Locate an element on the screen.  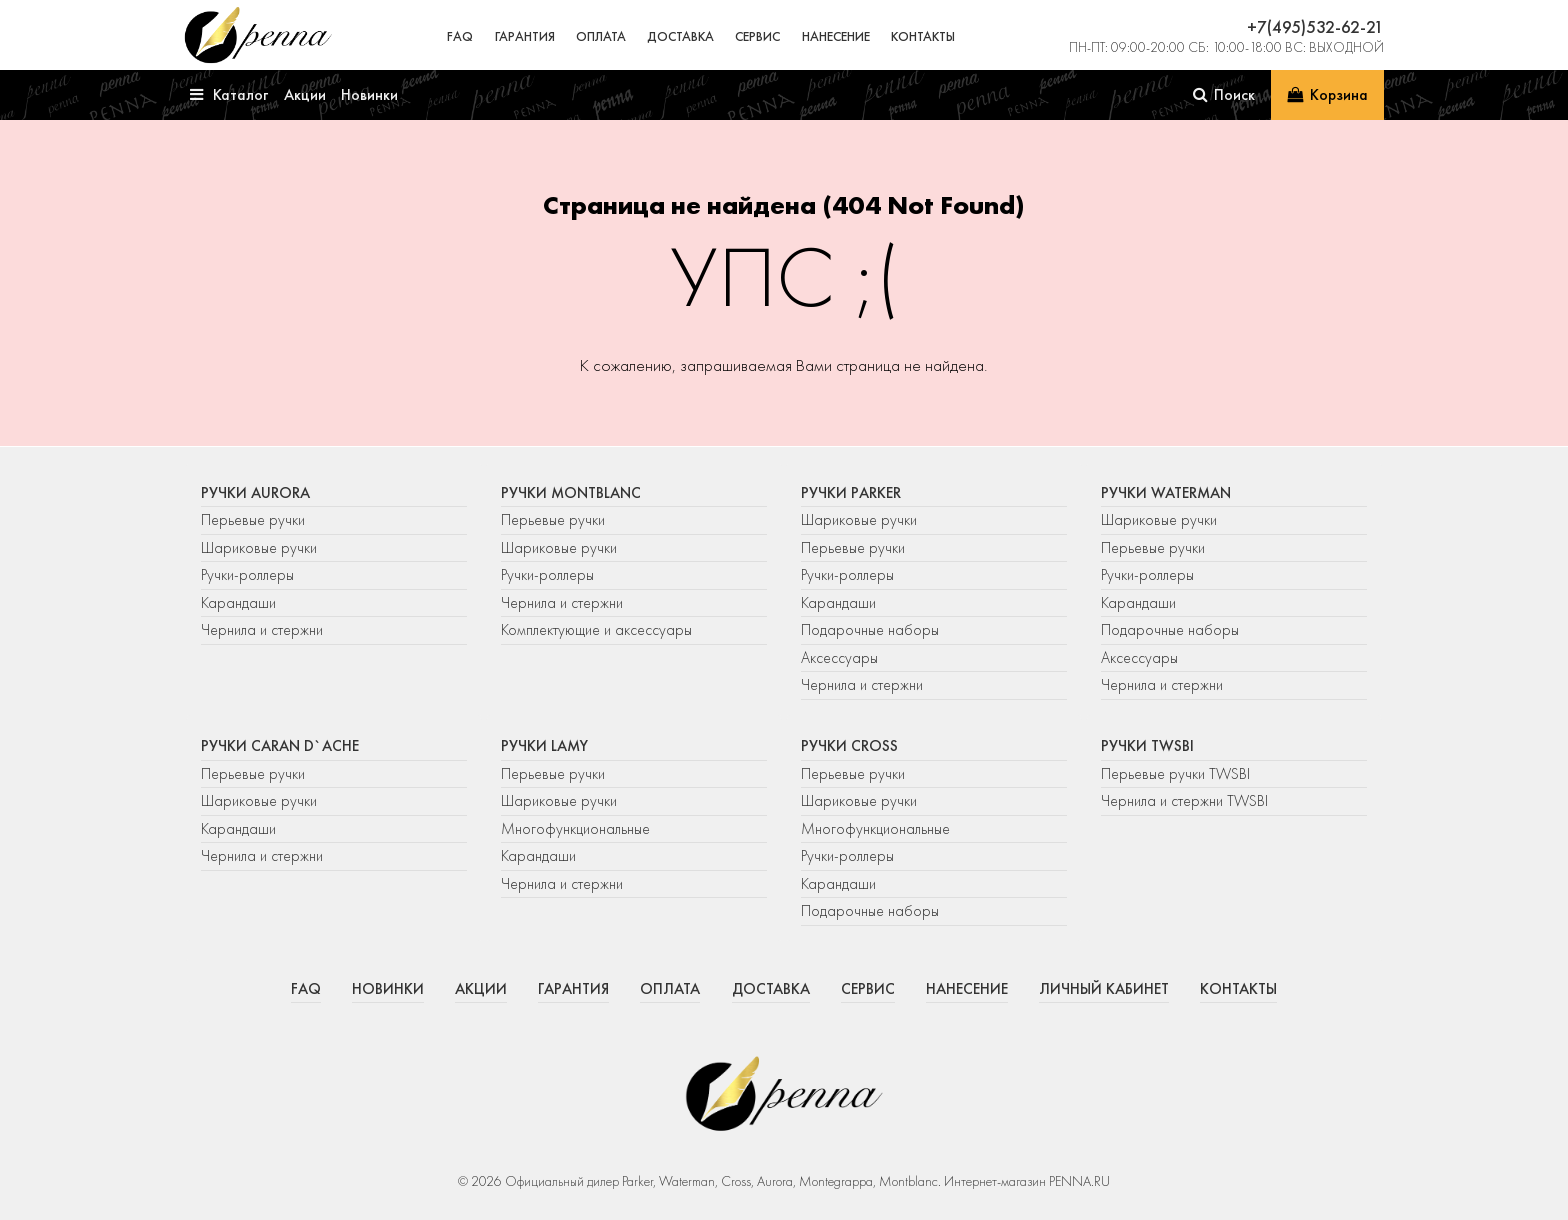
Оплата is located at coordinates (601, 36).